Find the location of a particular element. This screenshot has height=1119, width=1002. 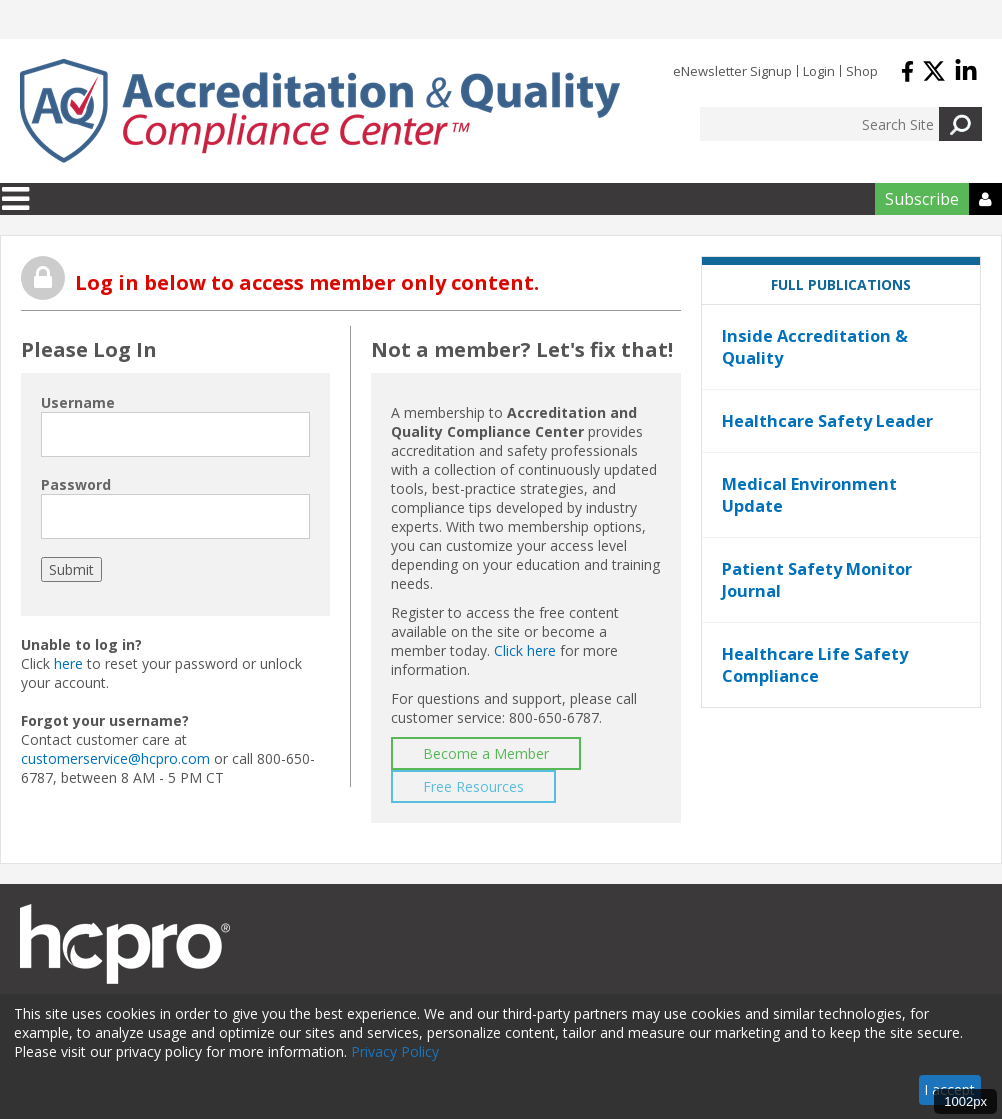

Healthcare Safety Leader is located at coordinates (827, 421).